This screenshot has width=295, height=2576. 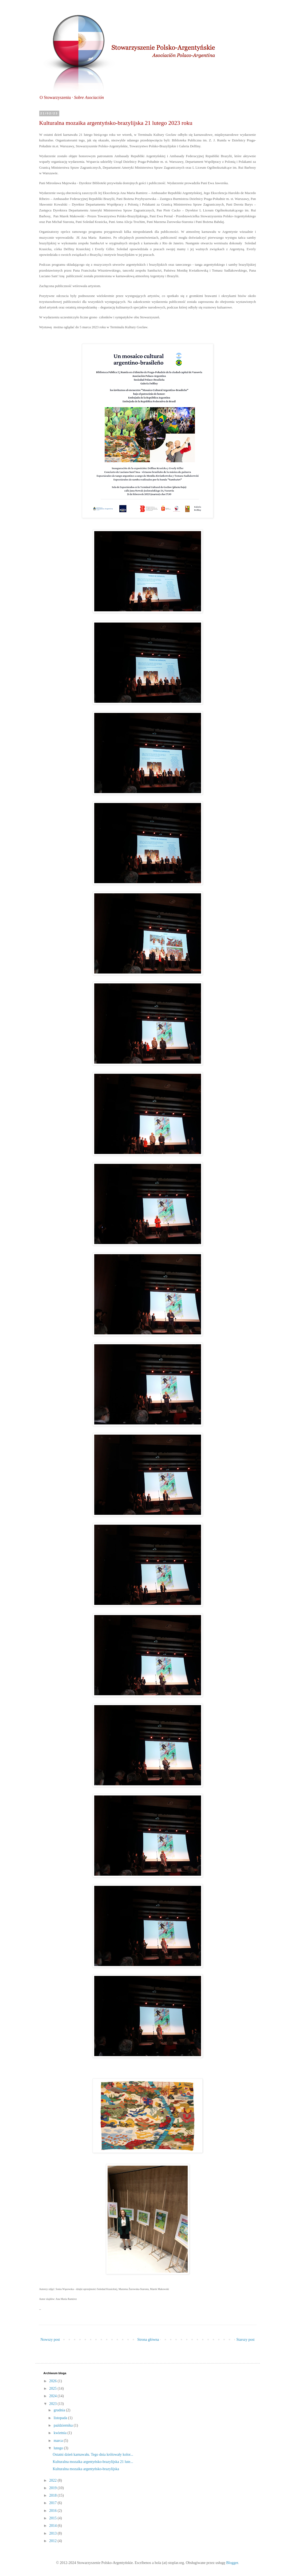 What do you see at coordinates (53, 2541) in the screenshot?
I see `2012` at bounding box center [53, 2541].